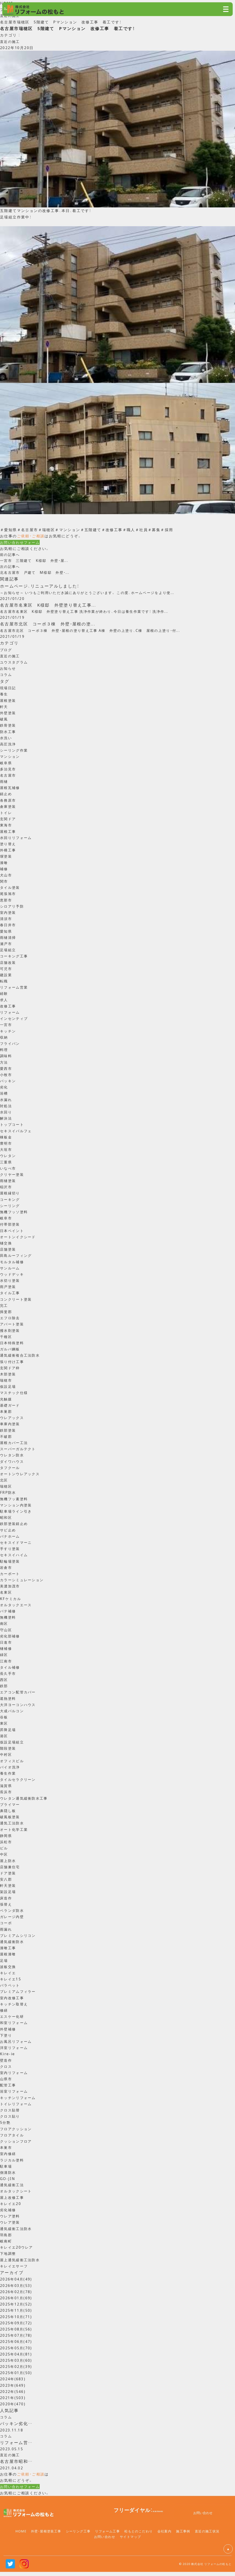 This screenshot has width=235, height=2576. What do you see at coordinates (16, 2331) in the screenshot?
I see `2025年08月(56)` at bounding box center [16, 2331].